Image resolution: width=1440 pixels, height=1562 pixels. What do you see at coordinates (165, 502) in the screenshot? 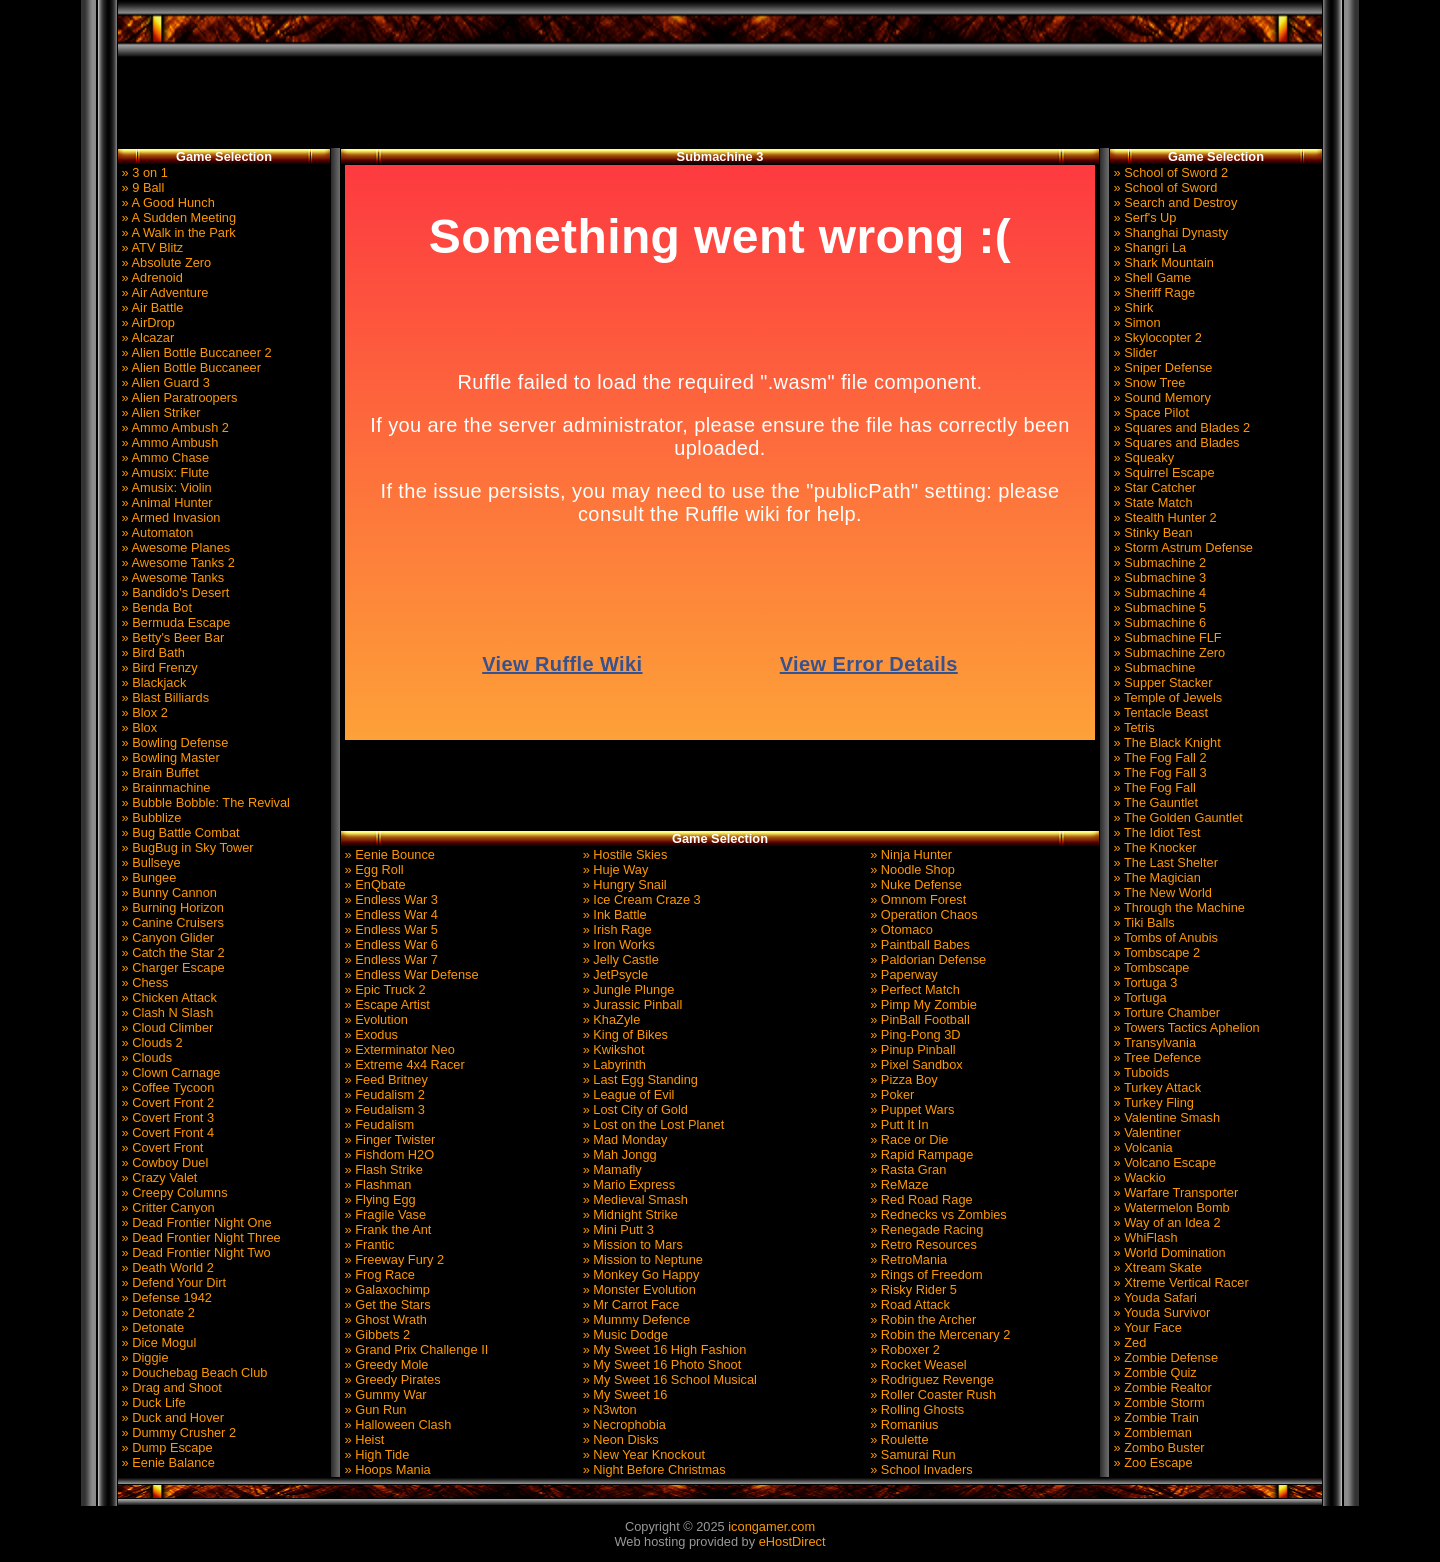
I see `» Animal Hunter` at bounding box center [165, 502].